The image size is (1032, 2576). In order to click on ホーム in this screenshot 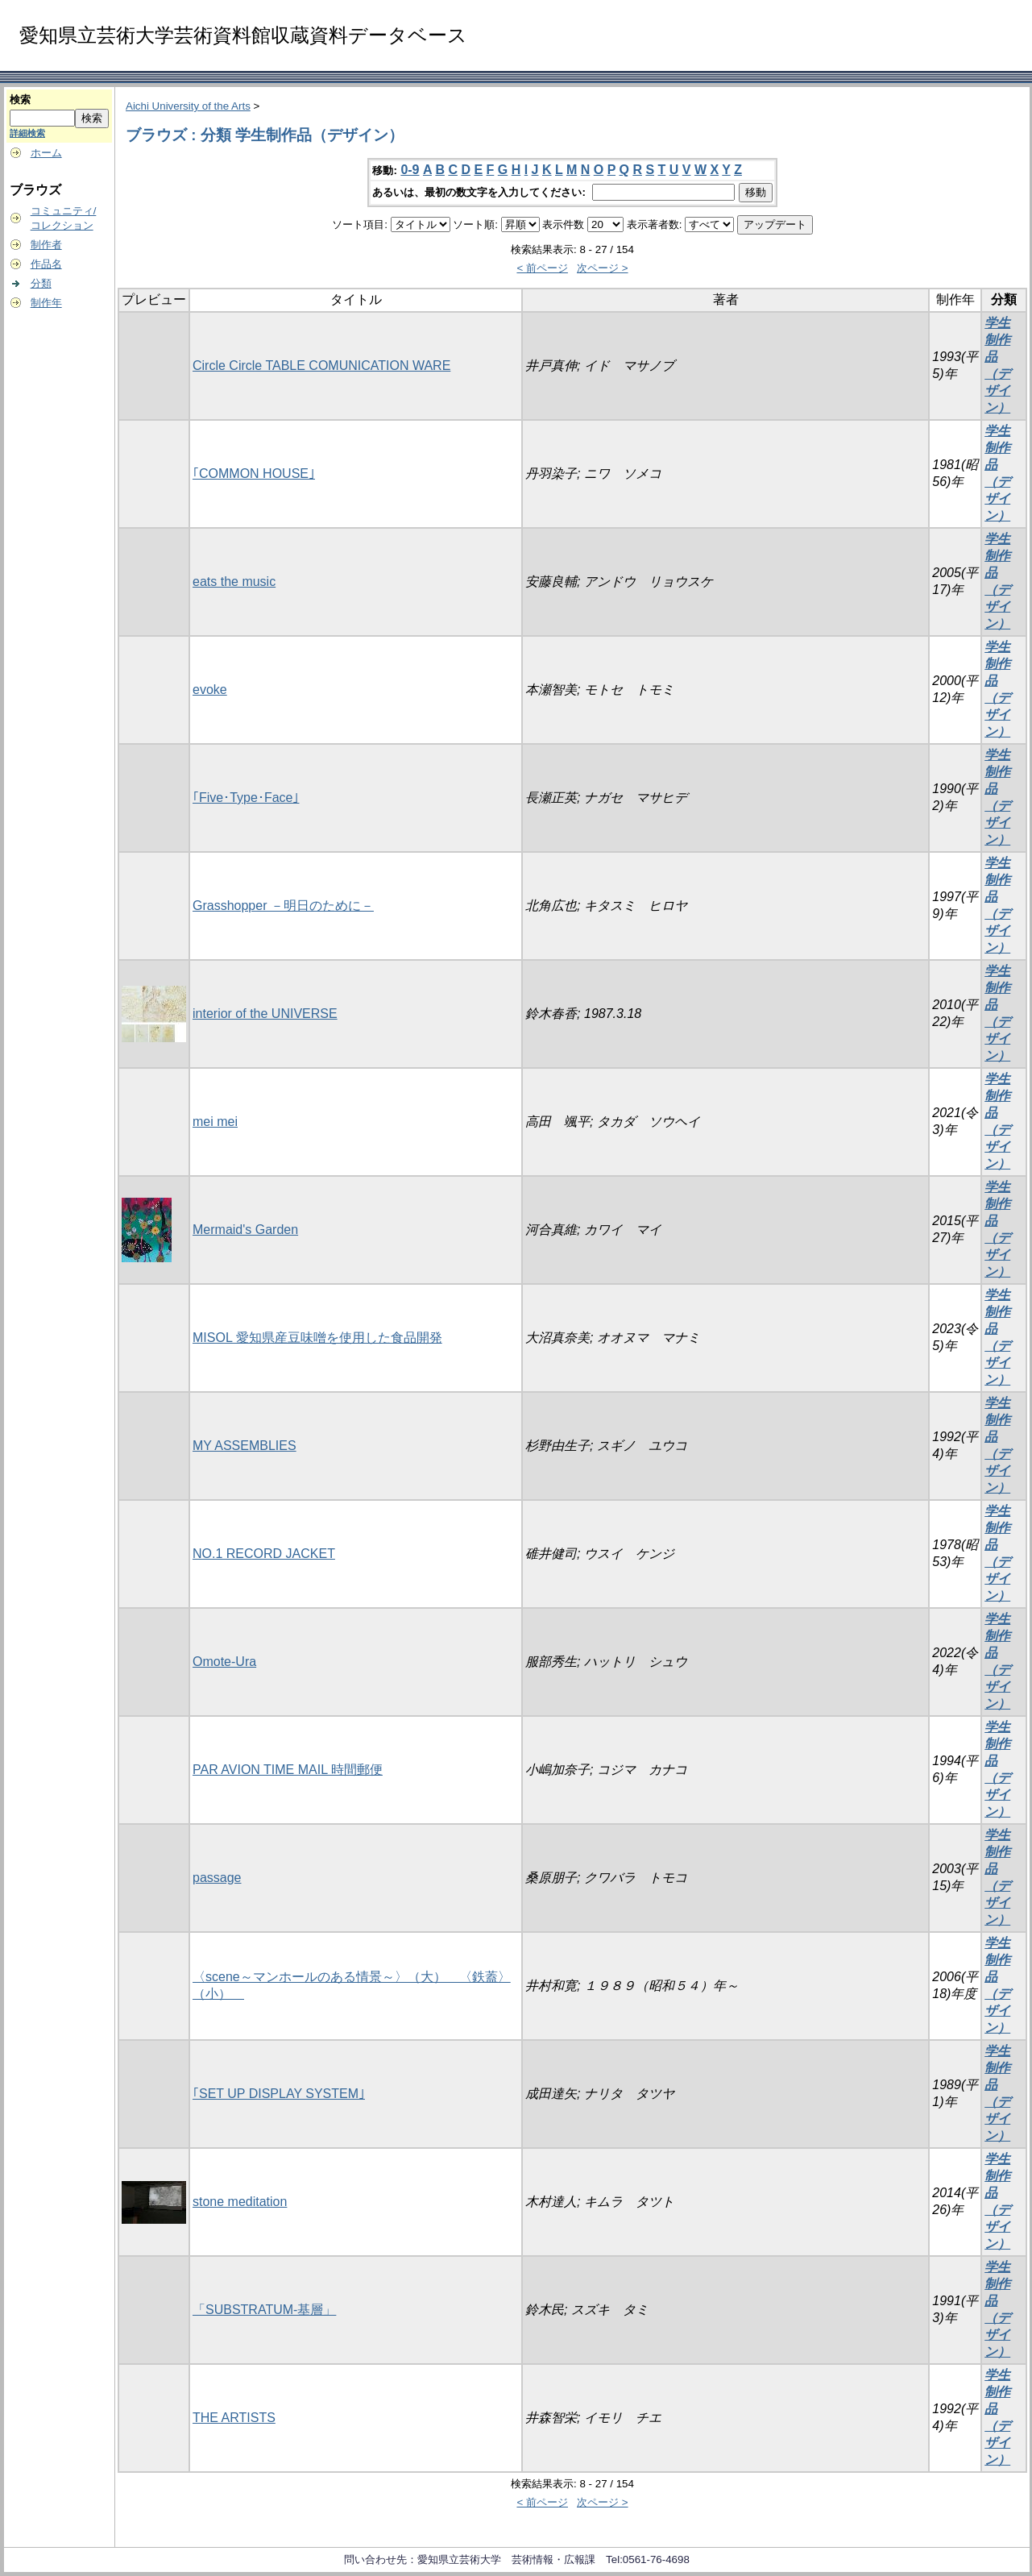, I will do `click(46, 153)`.